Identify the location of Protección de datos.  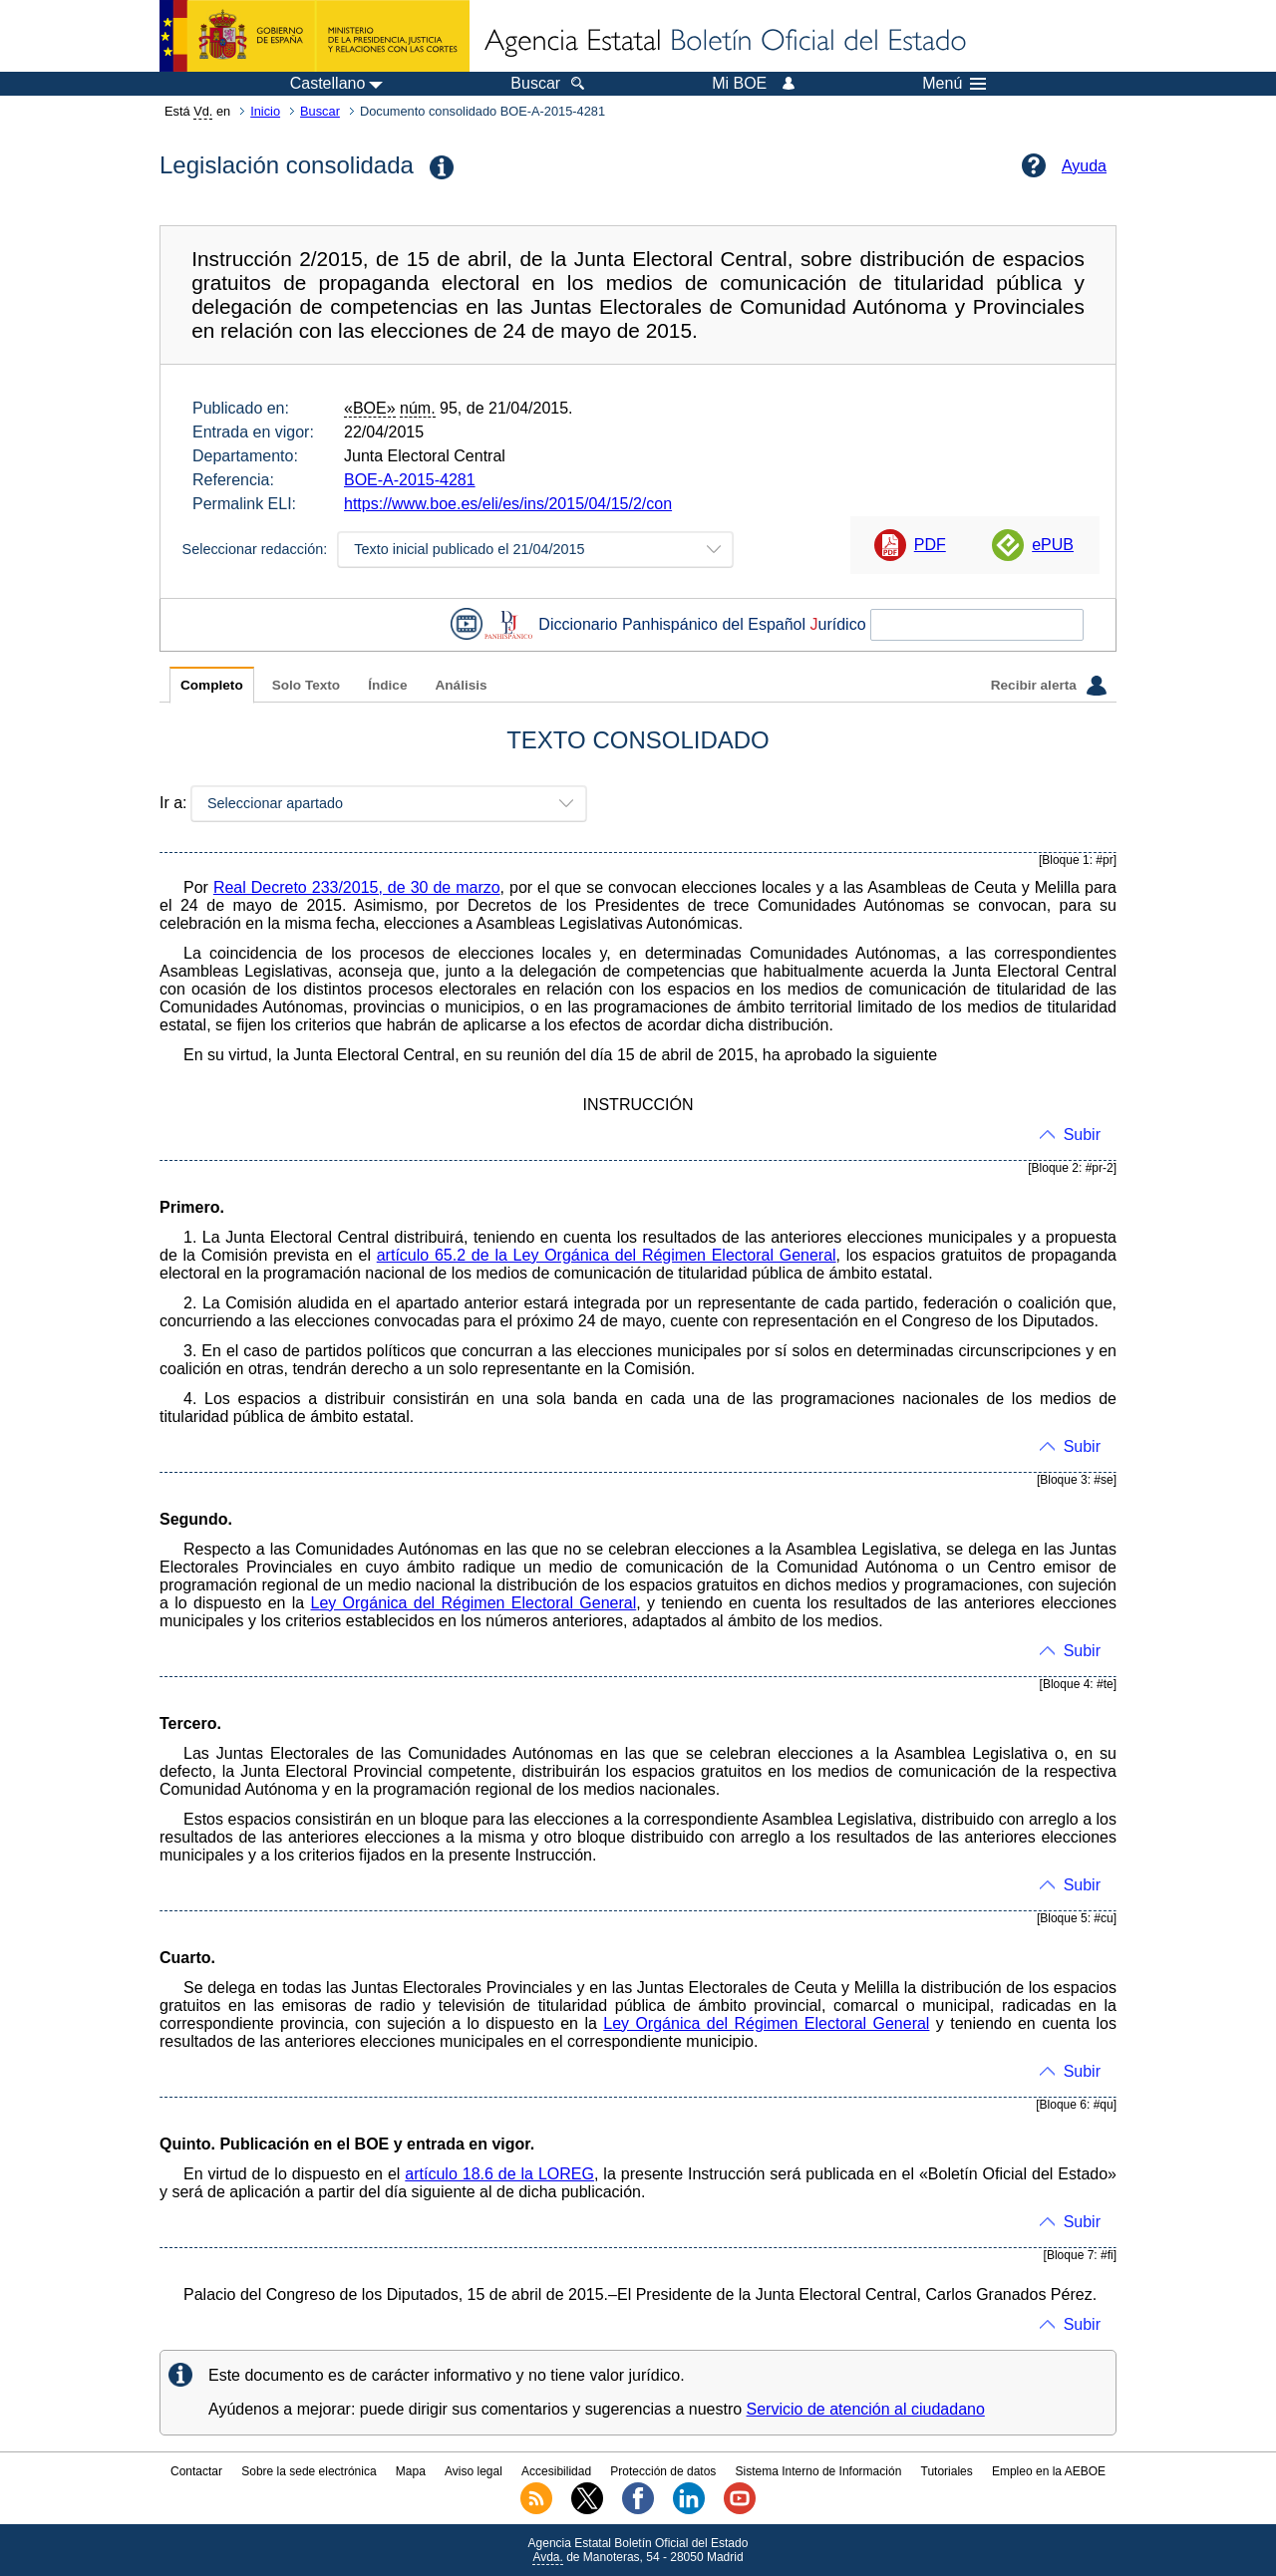
(663, 2471).